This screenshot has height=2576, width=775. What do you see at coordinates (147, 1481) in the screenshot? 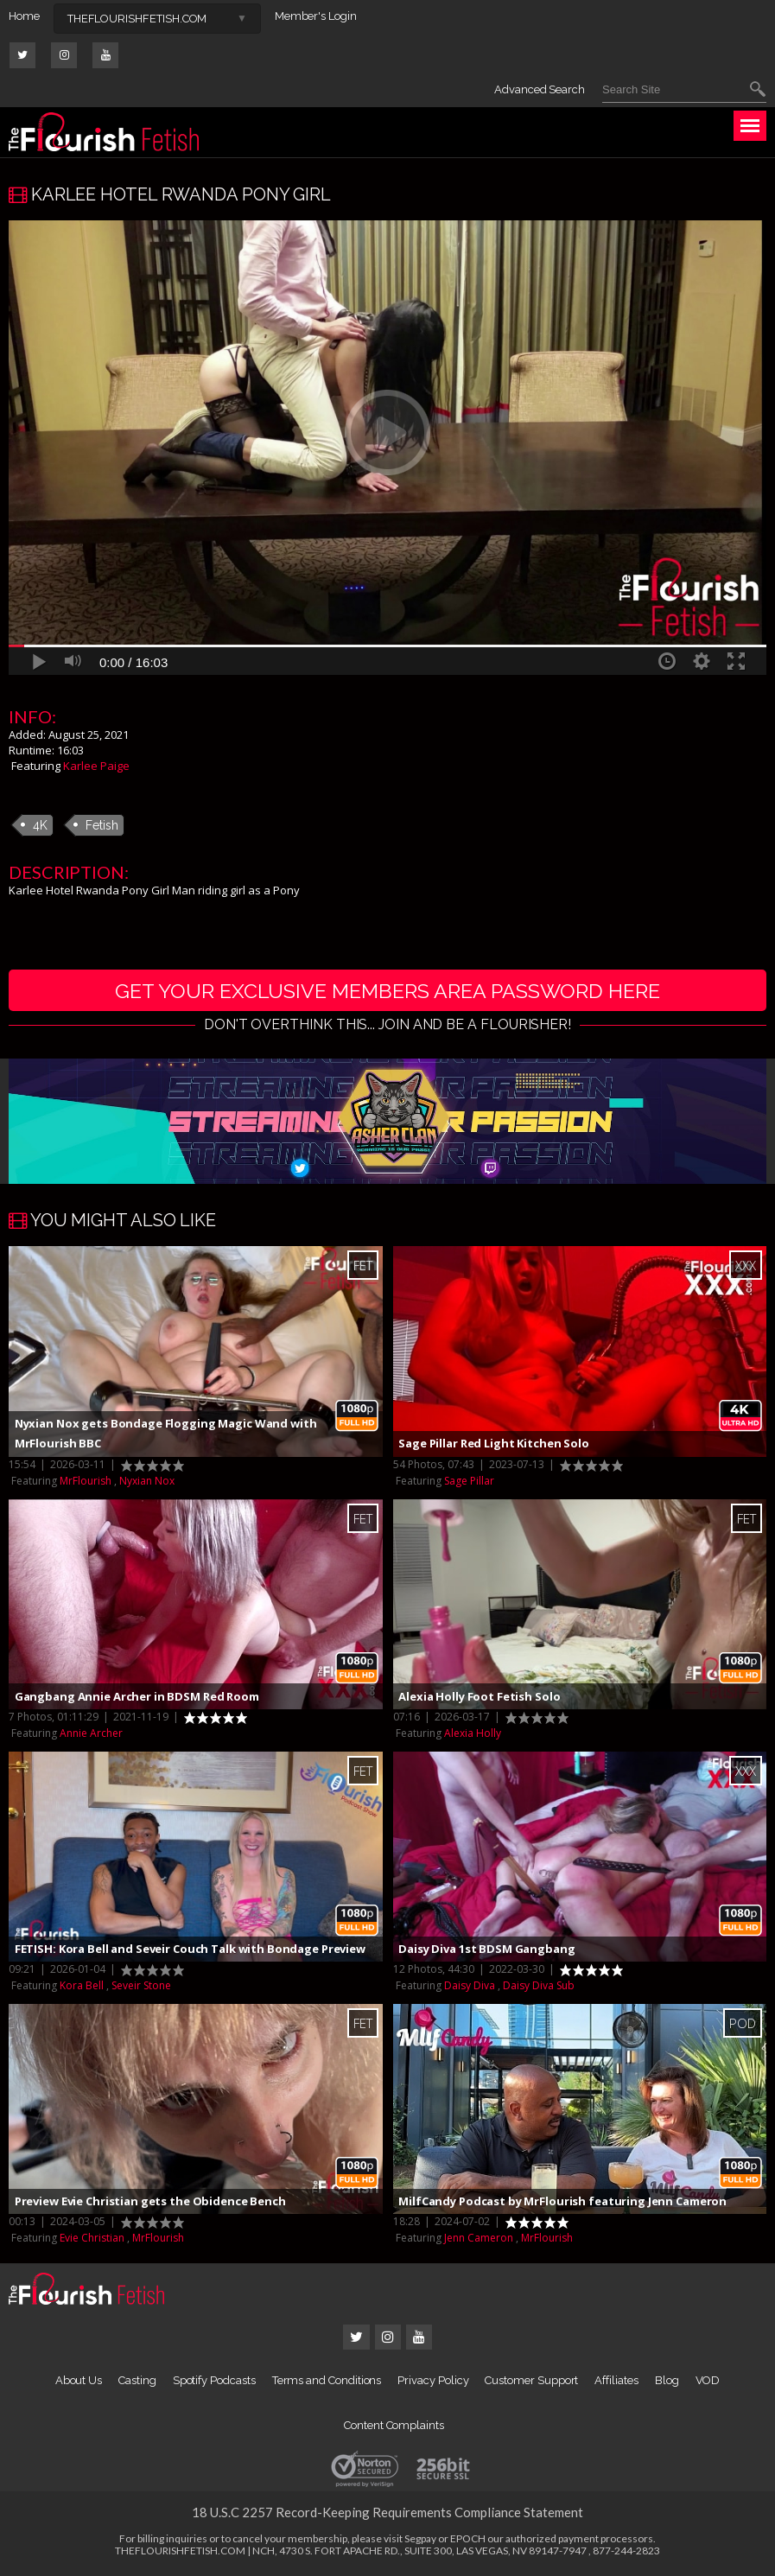
I see `Nyxian Nox` at bounding box center [147, 1481].